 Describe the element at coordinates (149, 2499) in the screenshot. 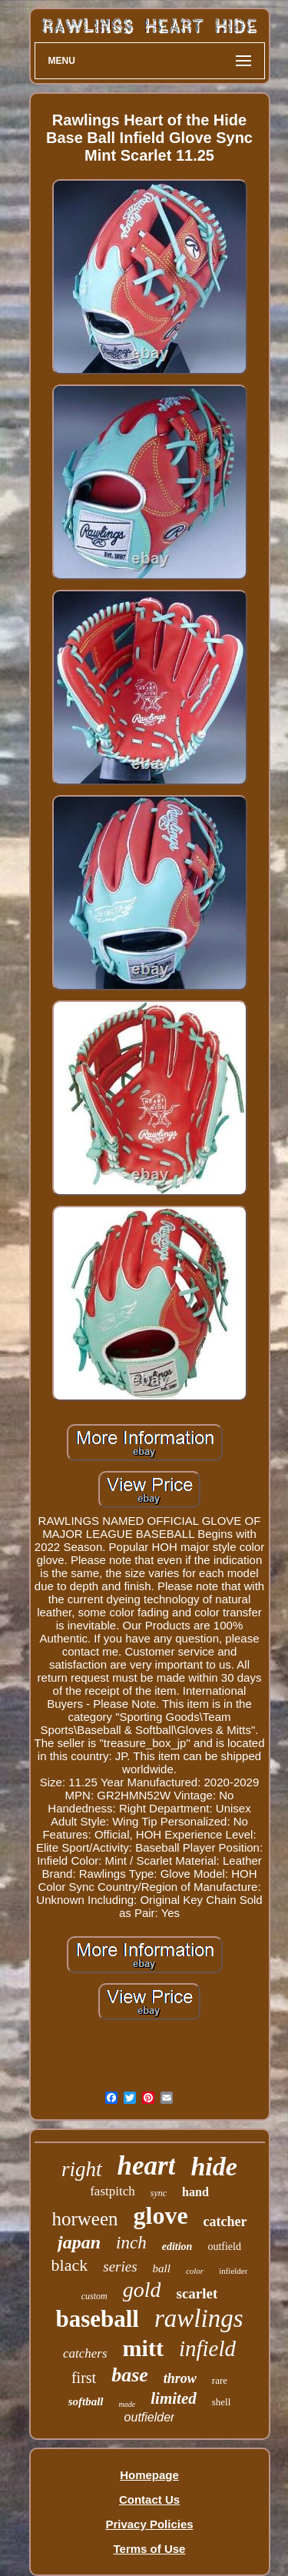

I see `Contact Us` at that location.